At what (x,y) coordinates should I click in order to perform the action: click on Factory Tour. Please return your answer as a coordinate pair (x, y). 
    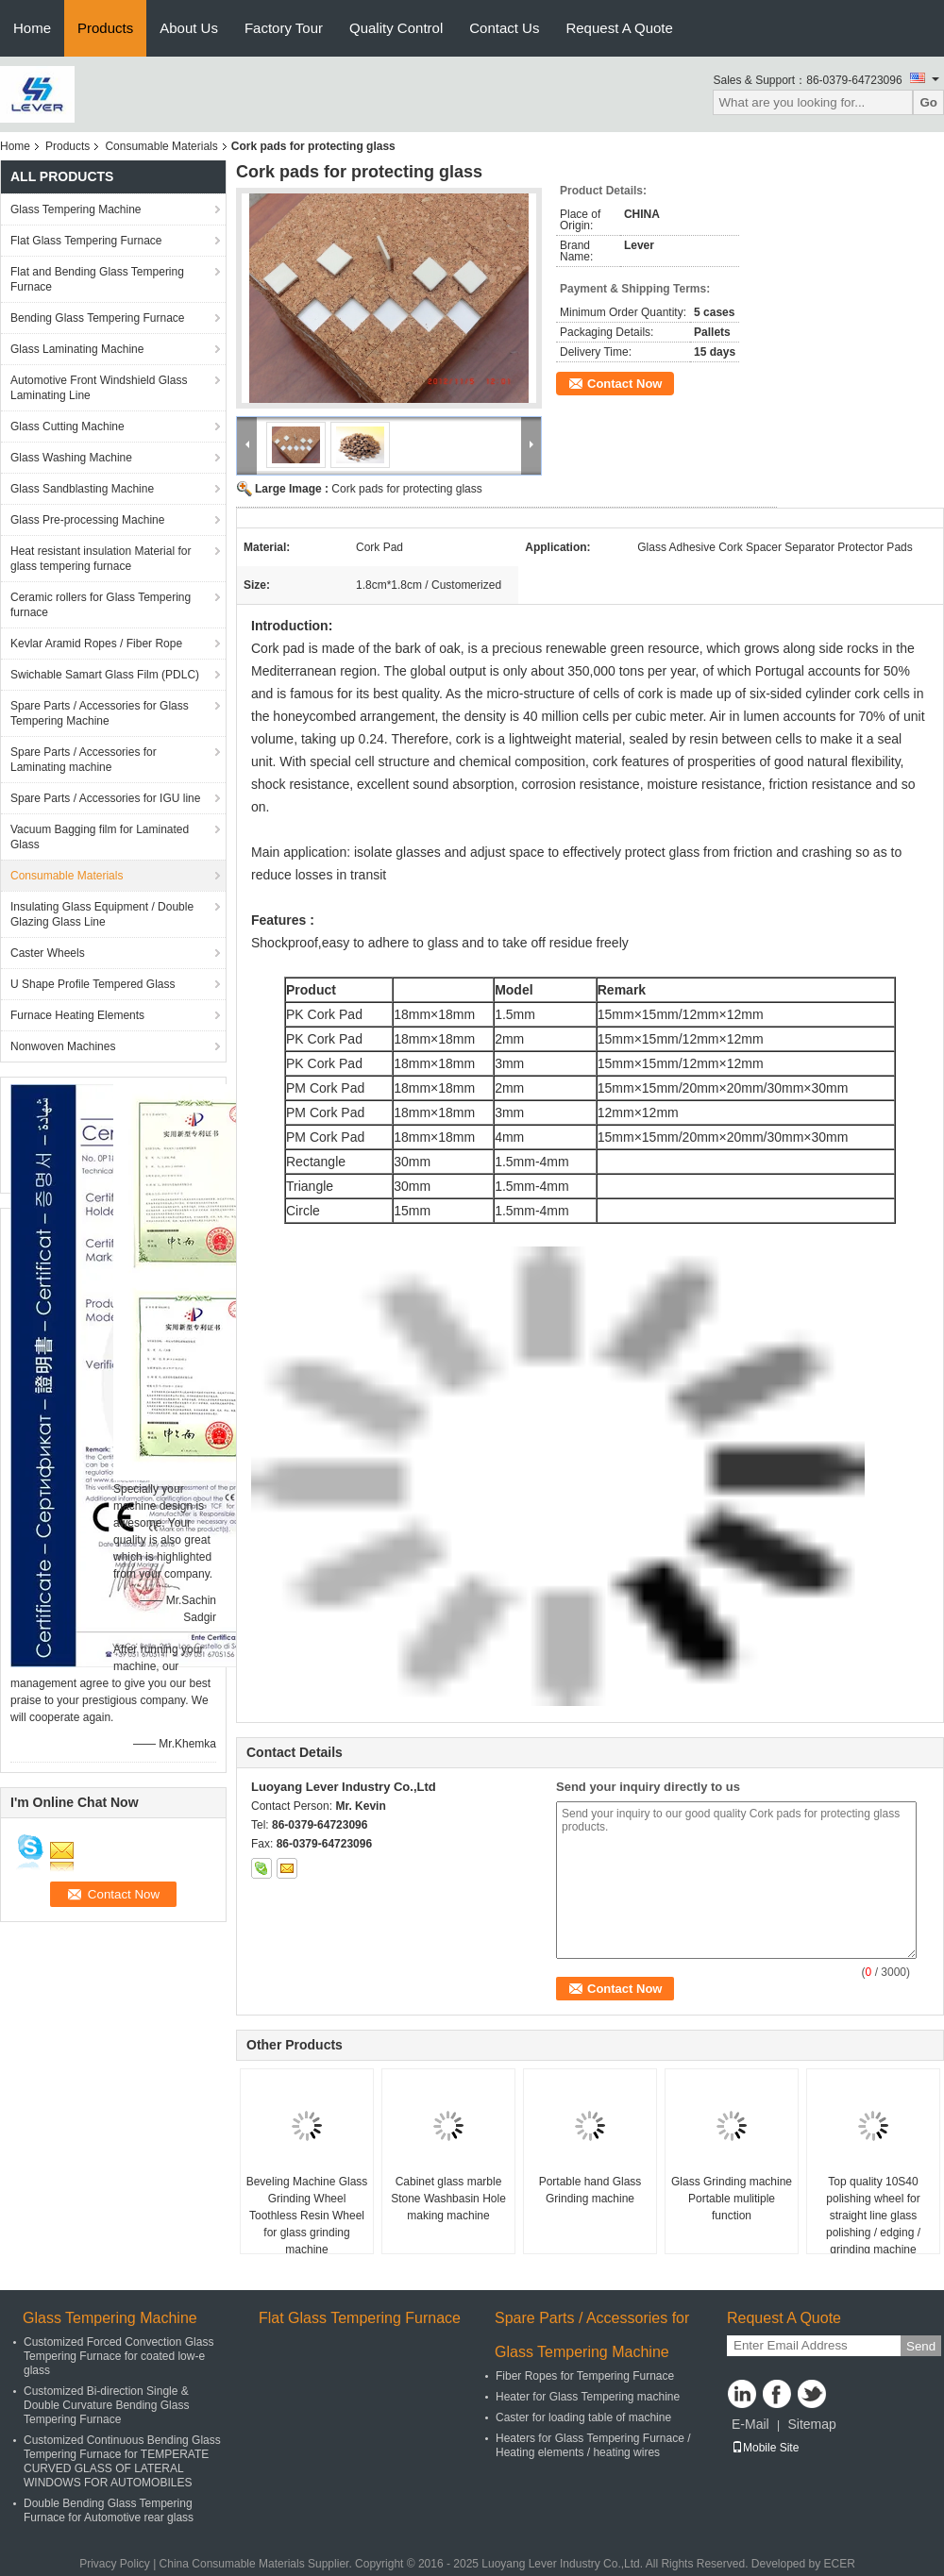
    Looking at the image, I should click on (283, 28).